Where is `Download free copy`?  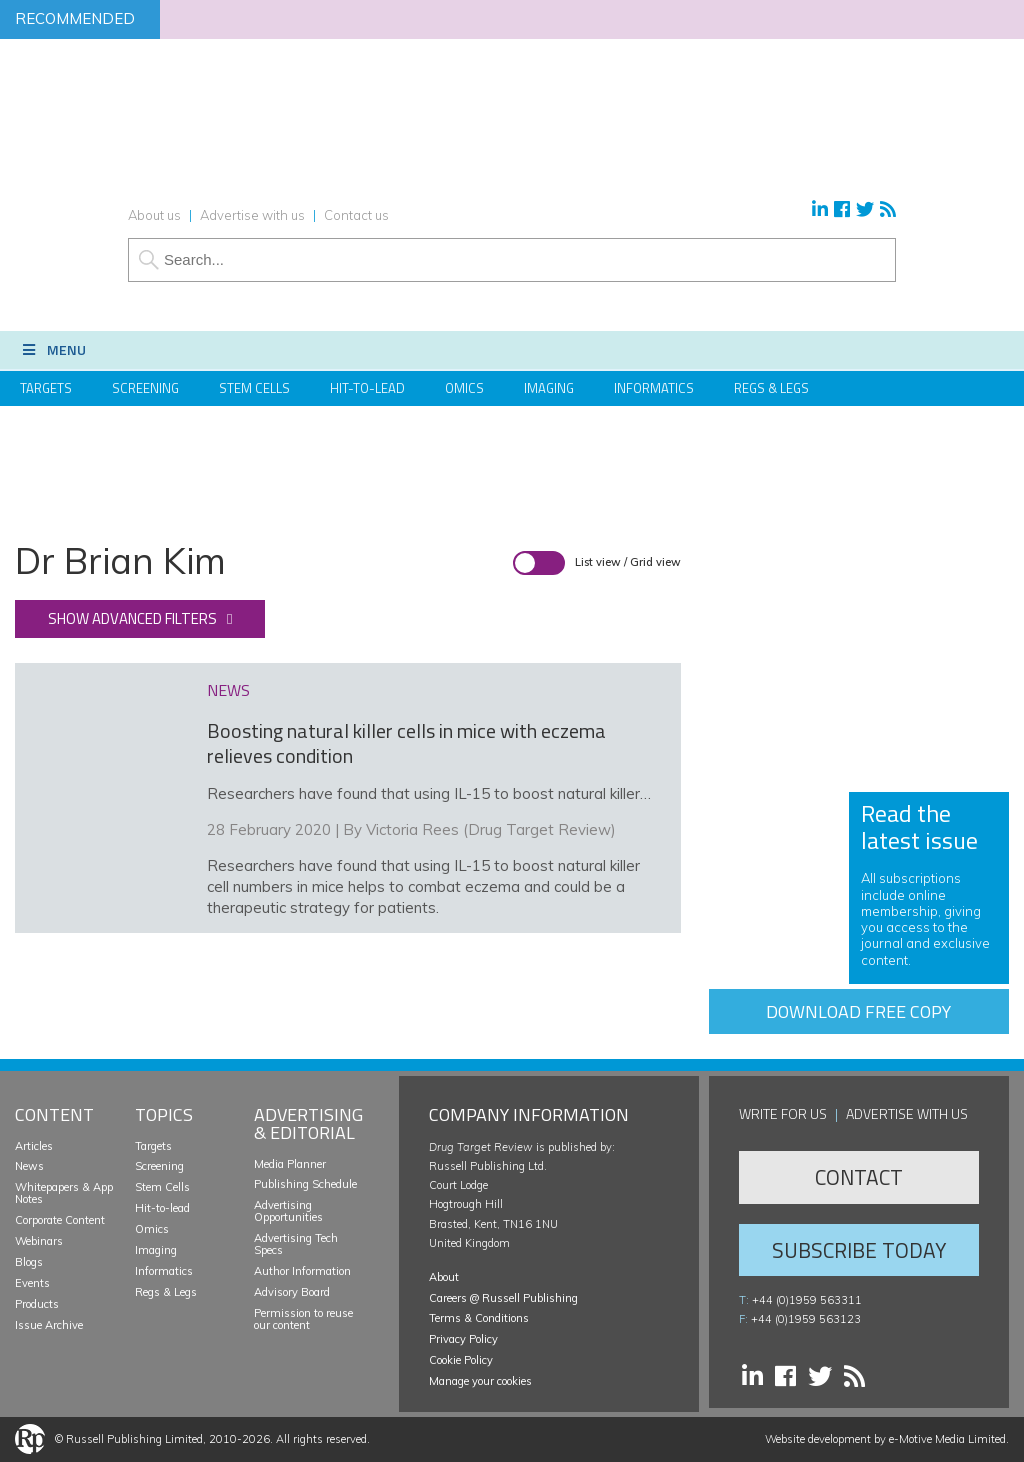 Download free copy is located at coordinates (858, 1011).